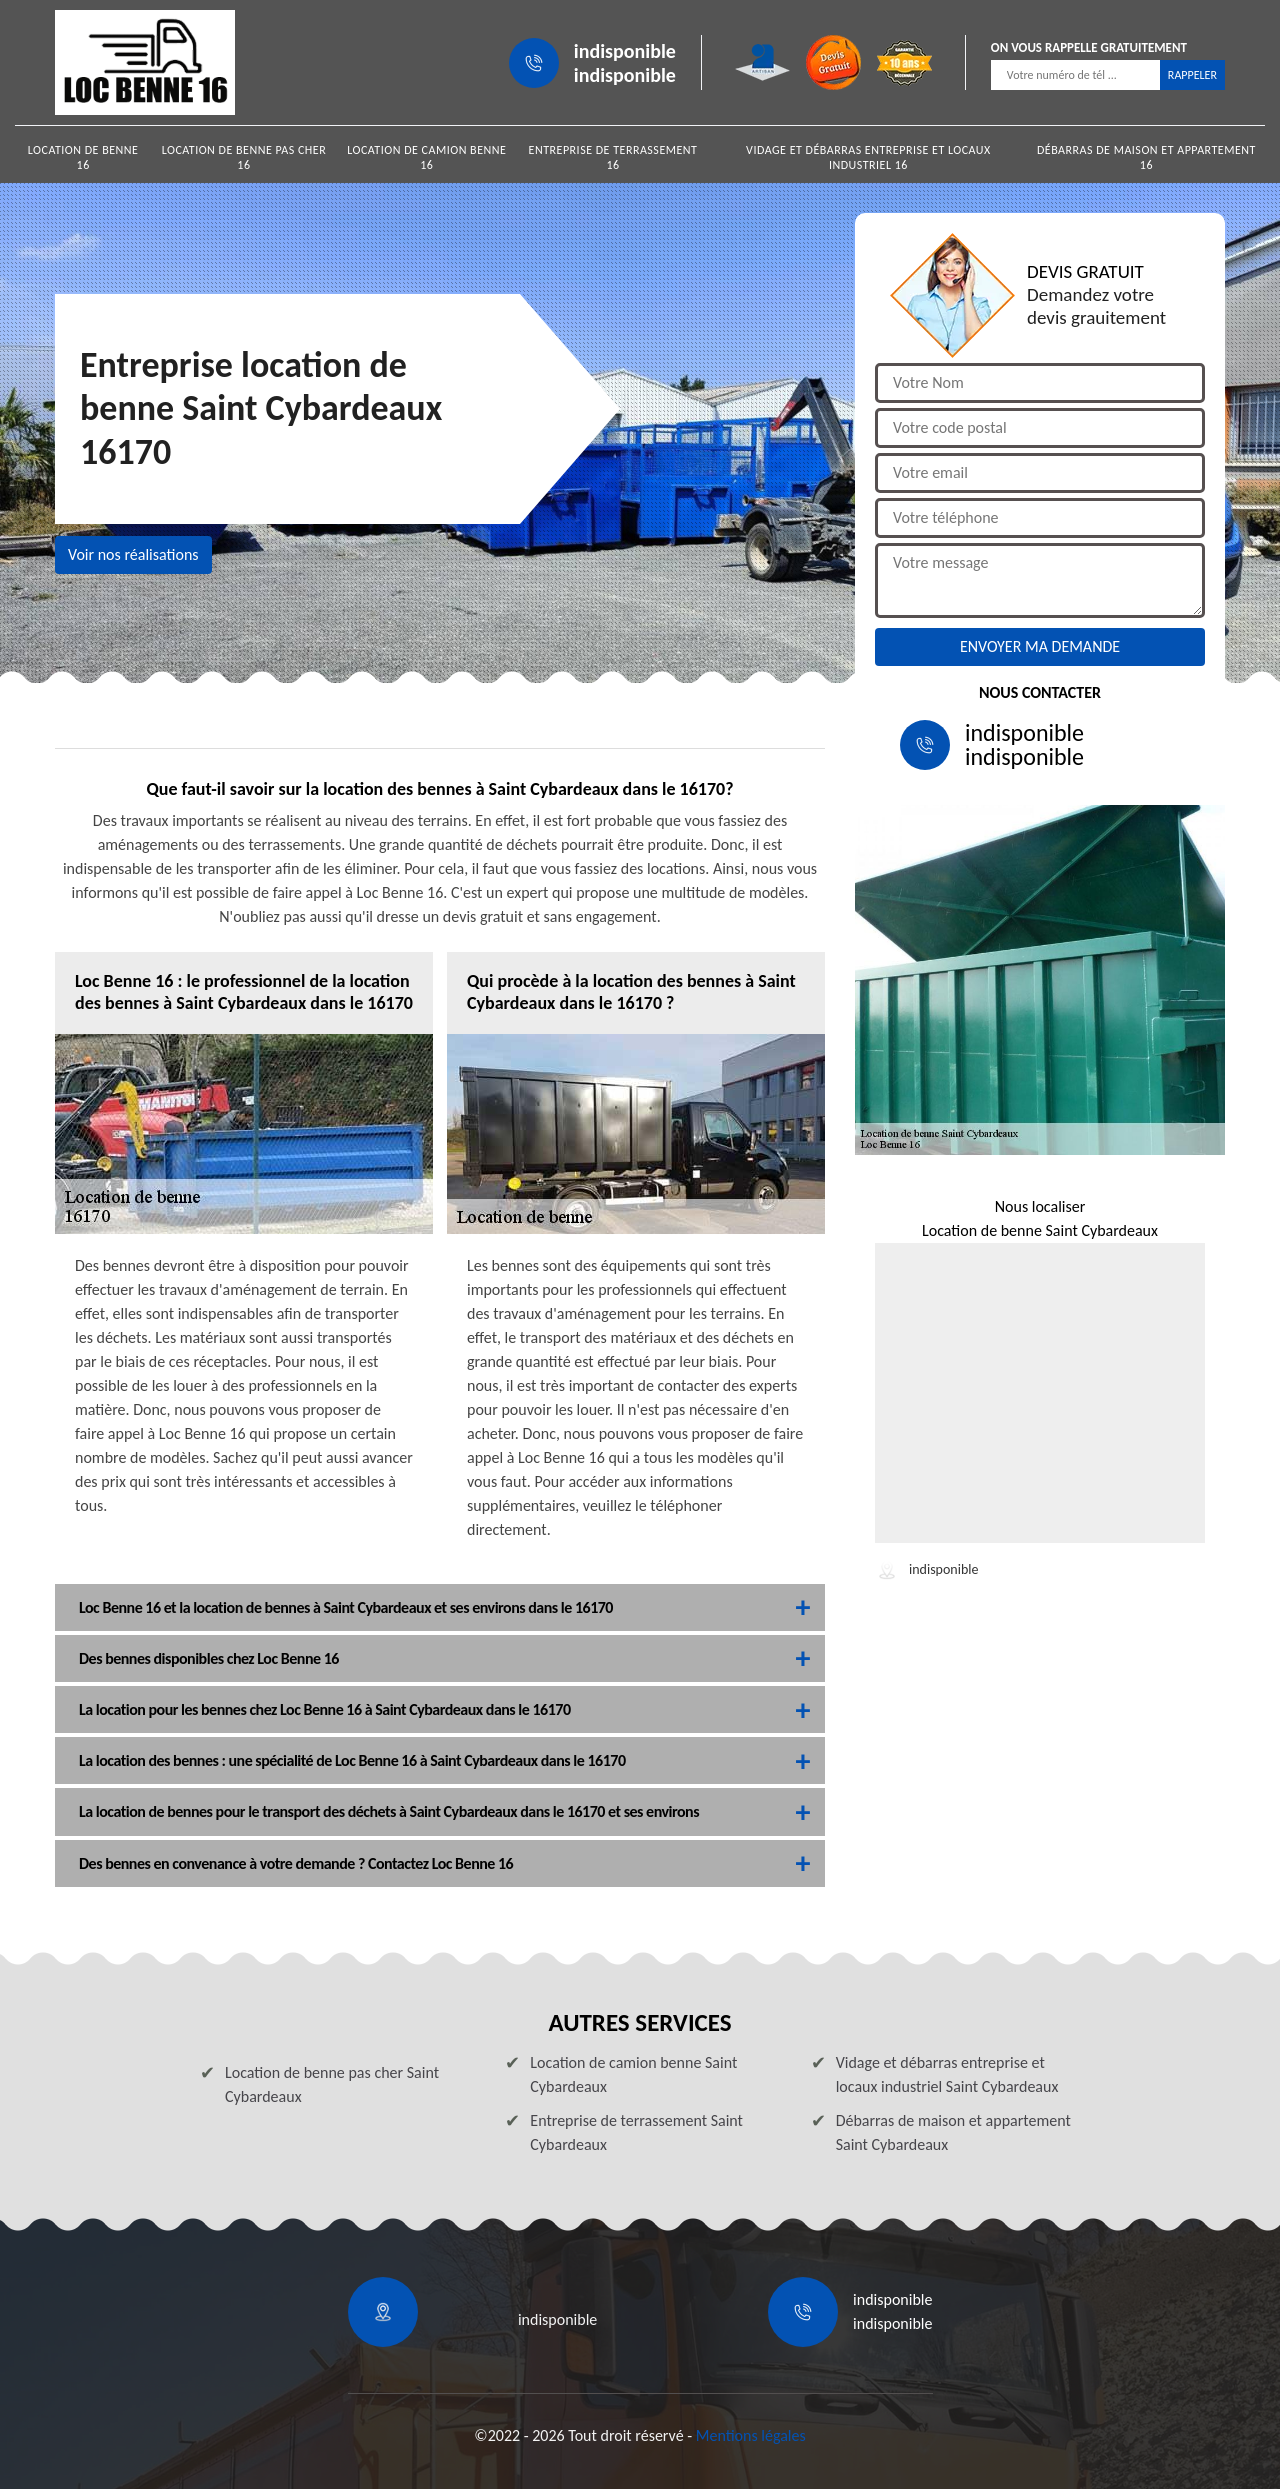  Describe the element at coordinates (751, 2435) in the screenshot. I see `Mentions légales` at that location.